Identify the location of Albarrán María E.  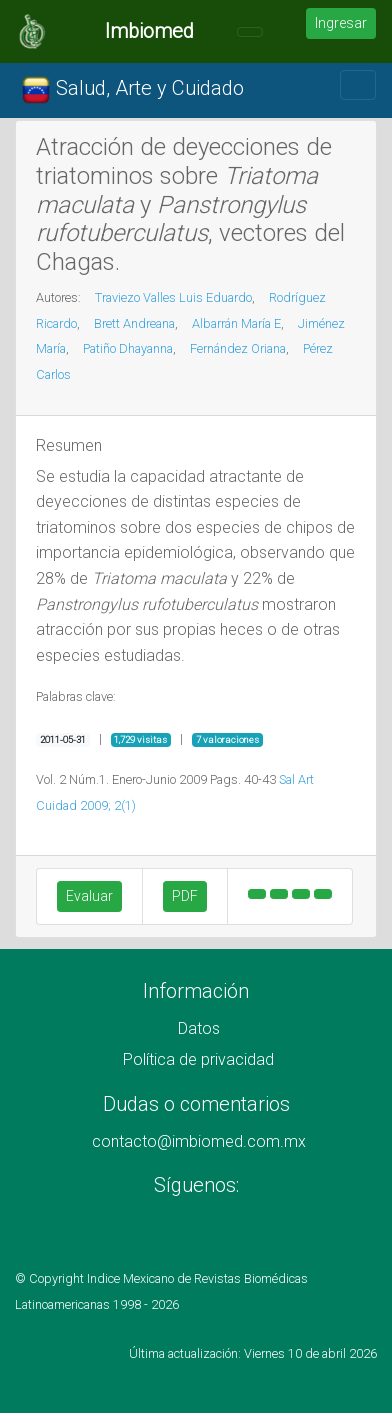
(236, 323).